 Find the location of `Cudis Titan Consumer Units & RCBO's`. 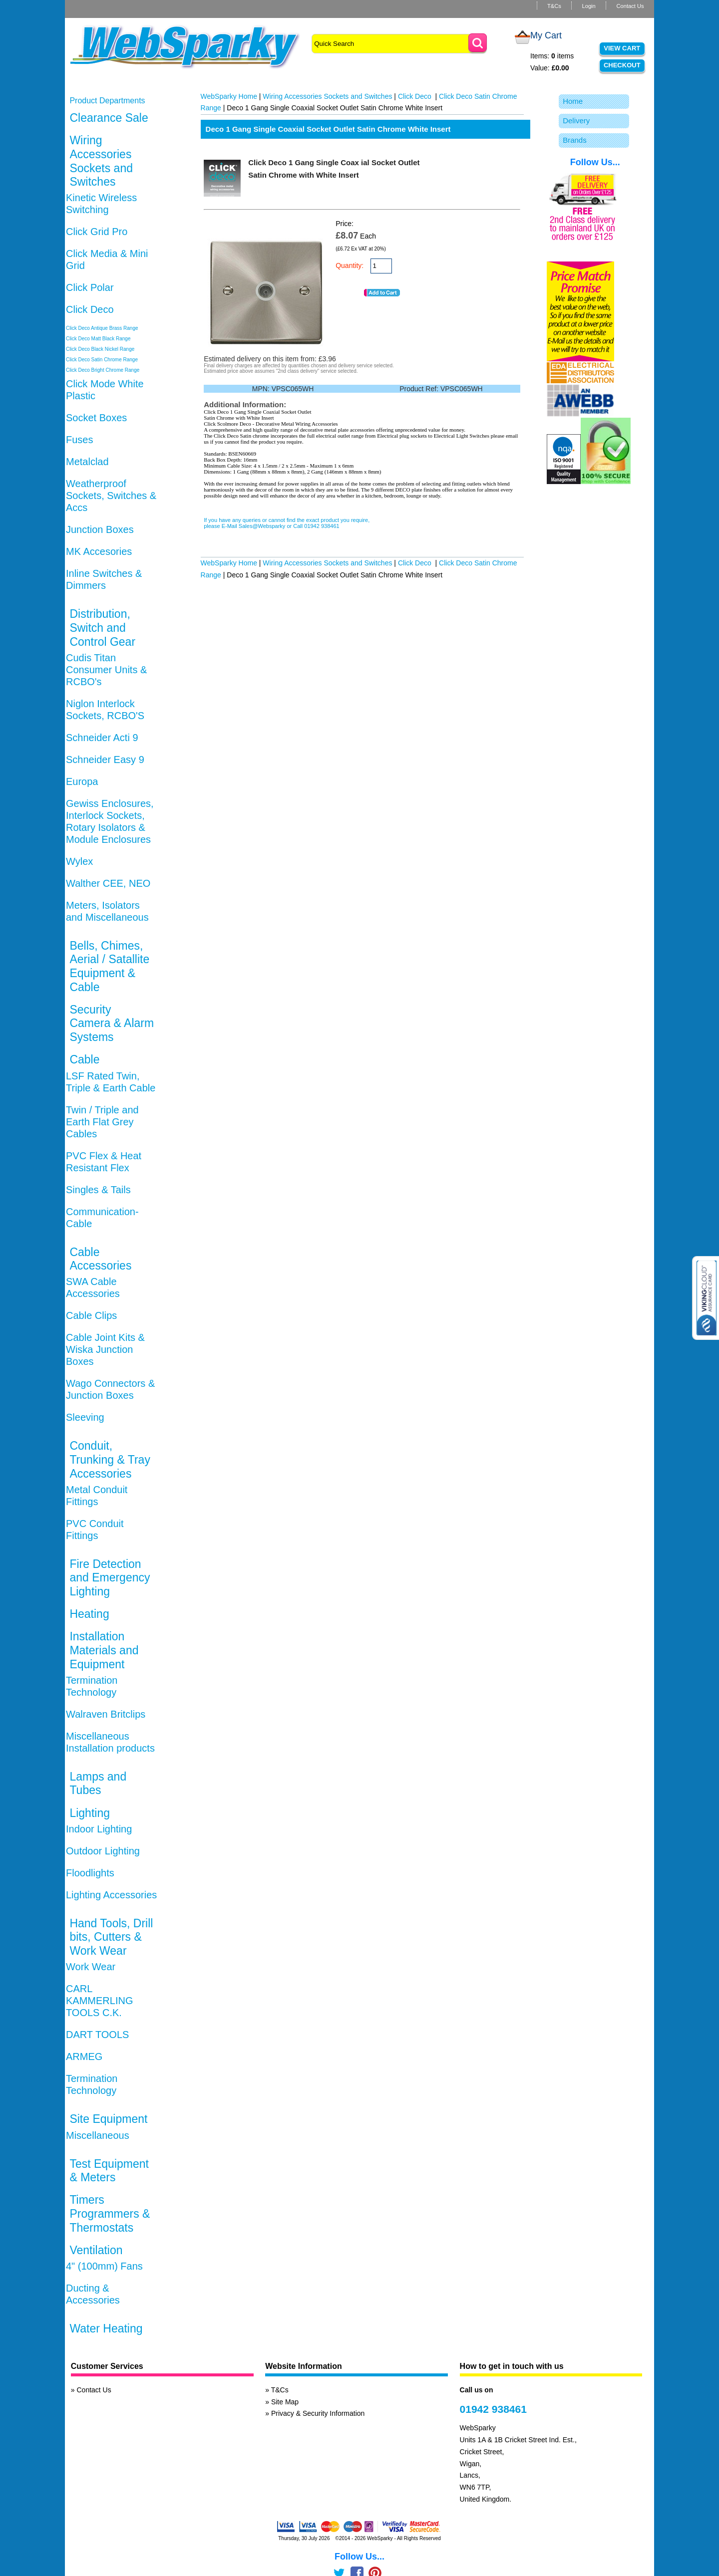

Cudis Titan Consumer Units & RCBO's is located at coordinates (106, 669).